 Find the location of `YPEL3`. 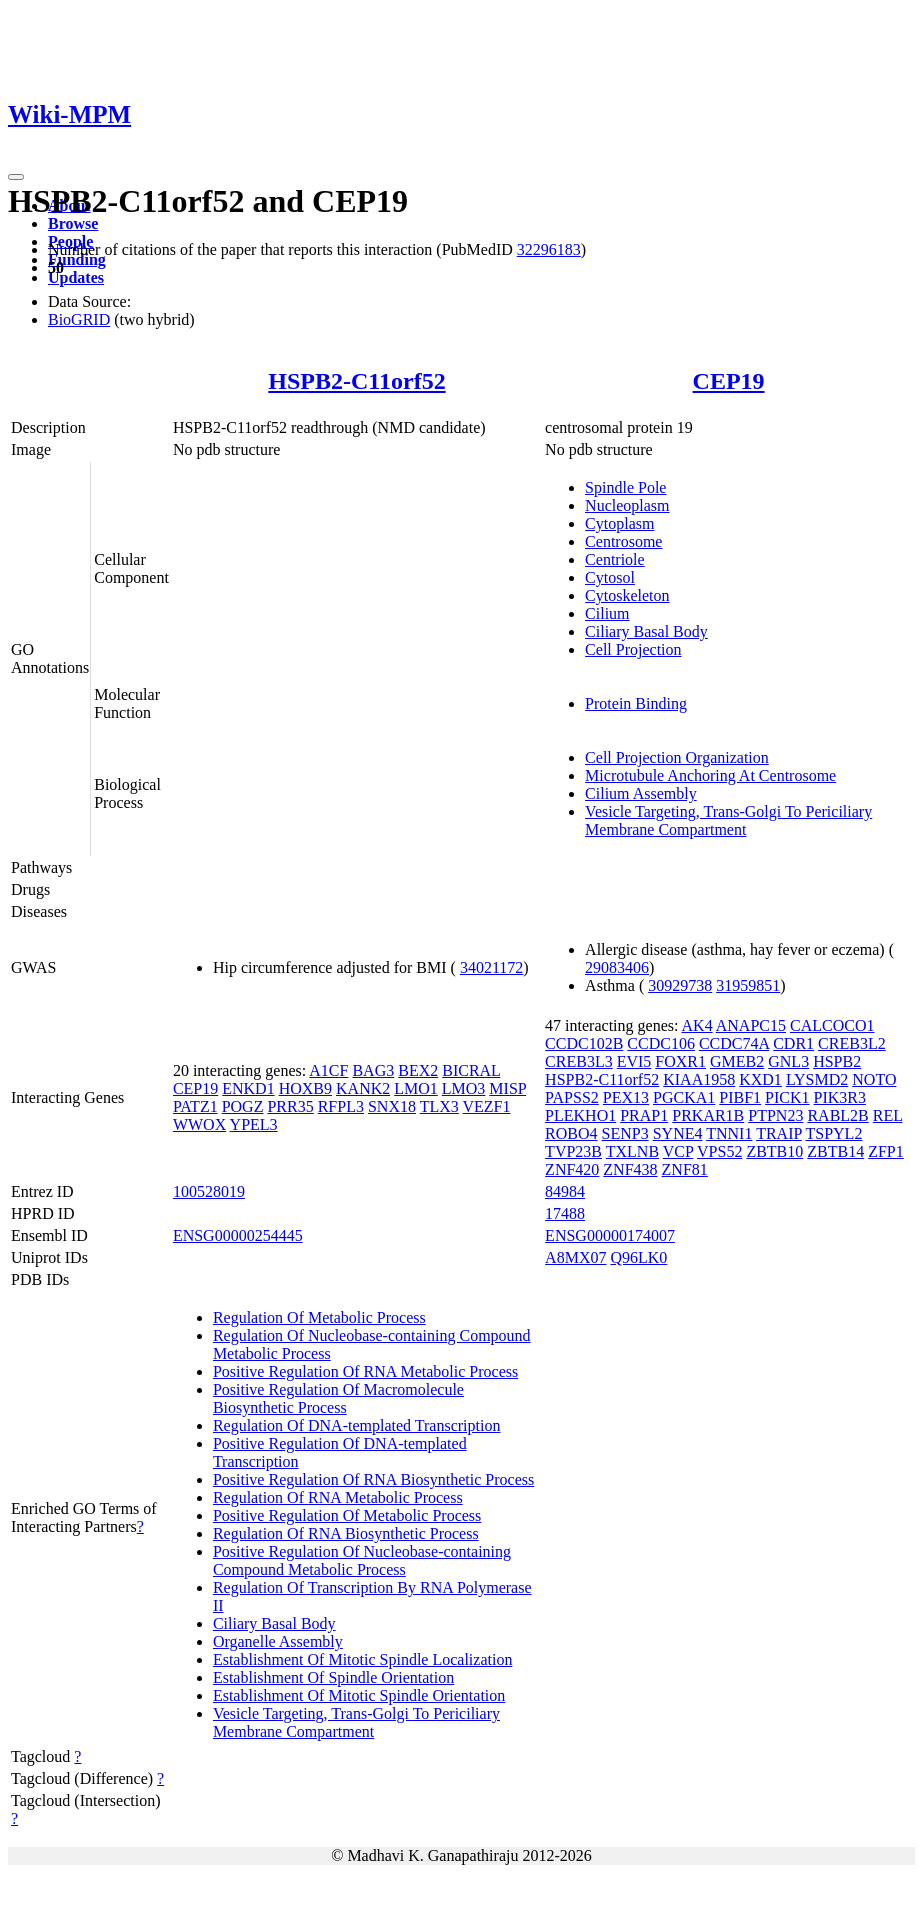

YPEL3 is located at coordinates (254, 1124).